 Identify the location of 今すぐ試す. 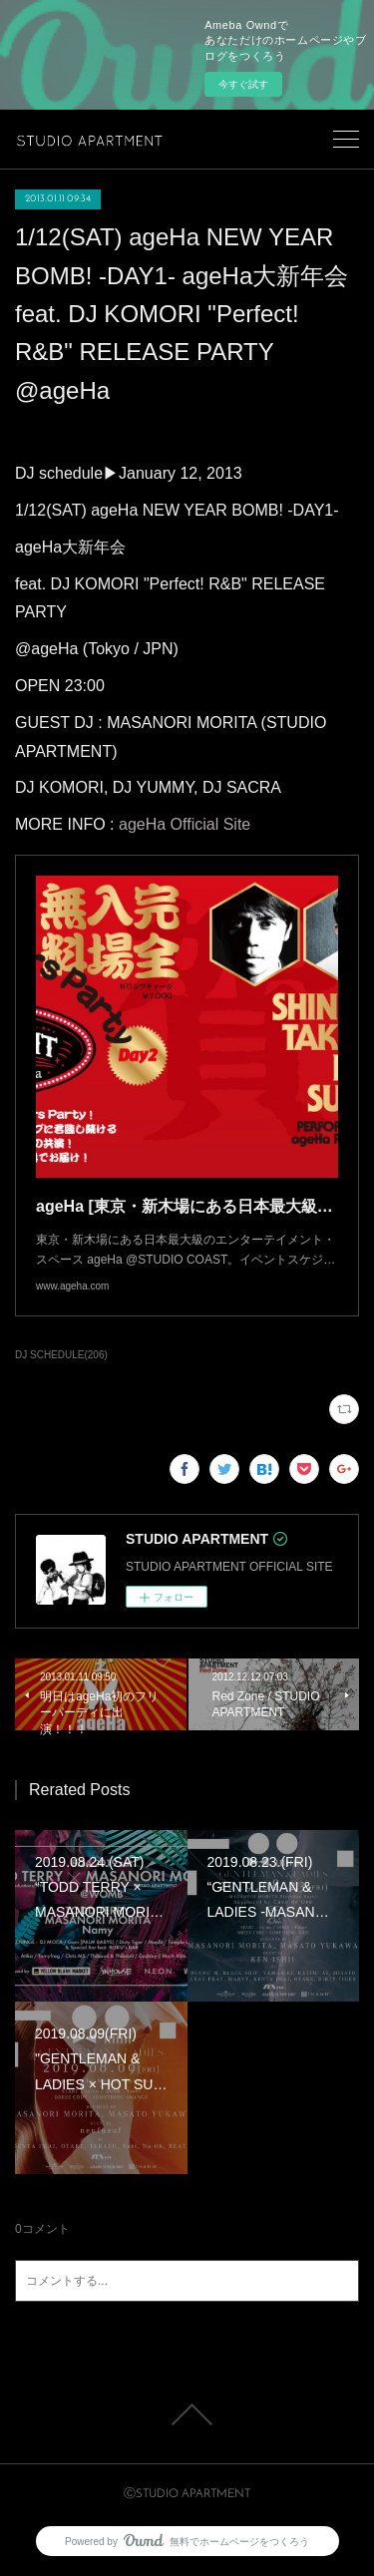
(243, 84).